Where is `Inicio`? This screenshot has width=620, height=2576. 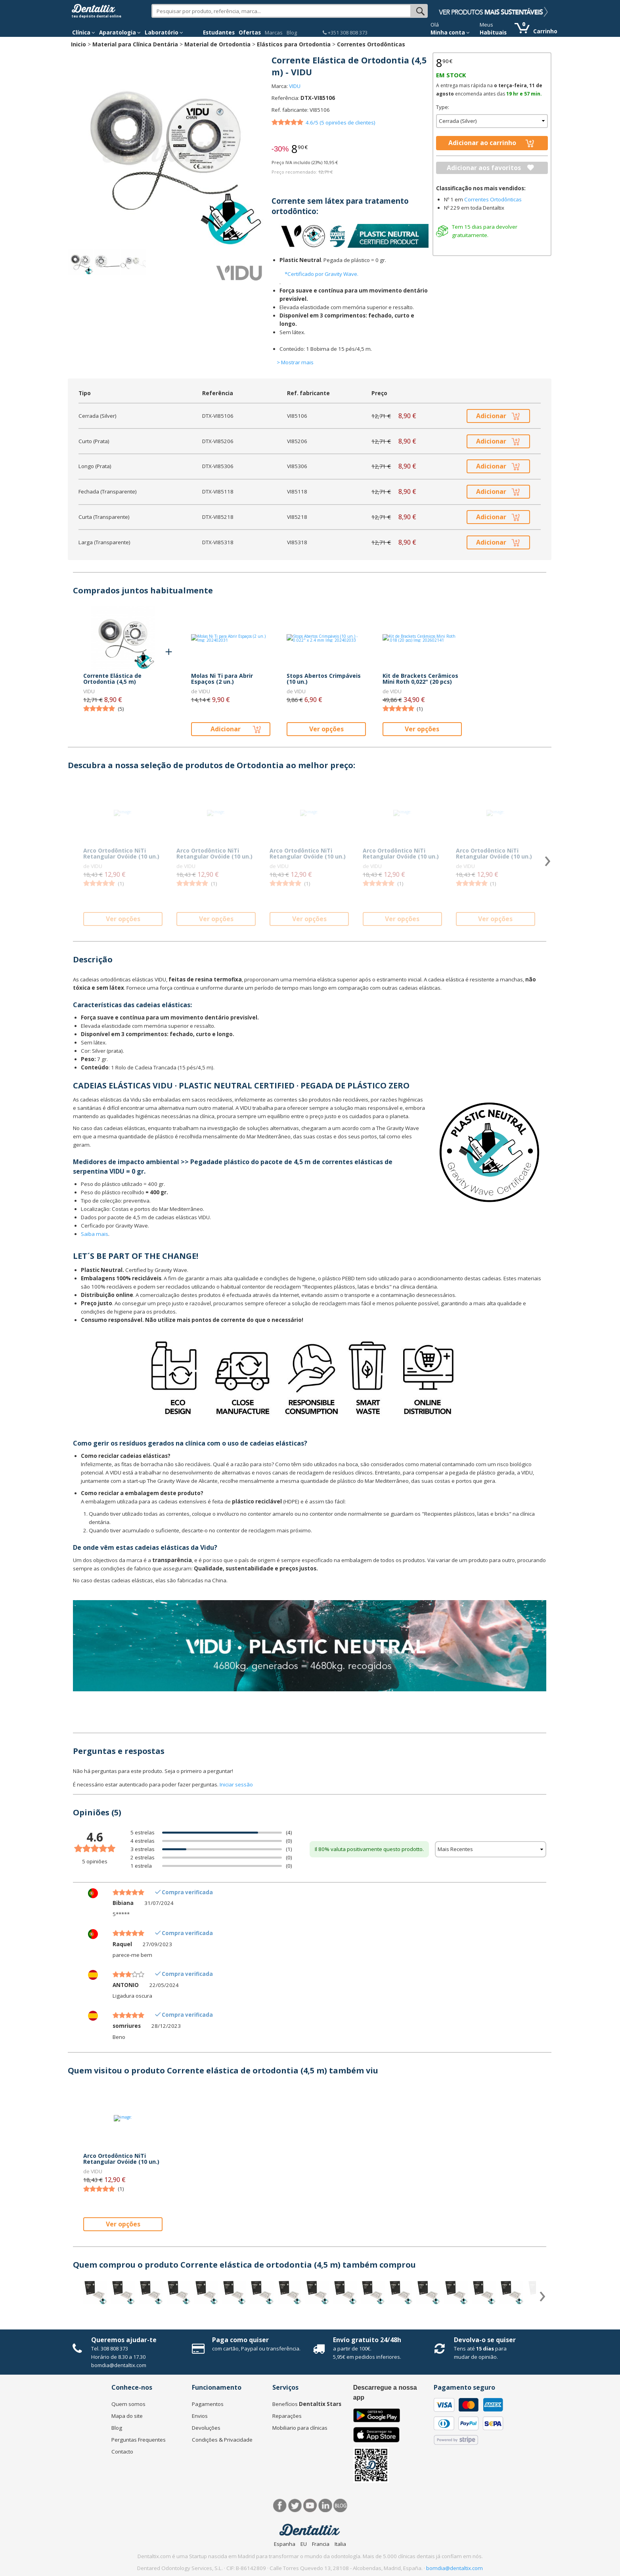 Inicio is located at coordinates (78, 44).